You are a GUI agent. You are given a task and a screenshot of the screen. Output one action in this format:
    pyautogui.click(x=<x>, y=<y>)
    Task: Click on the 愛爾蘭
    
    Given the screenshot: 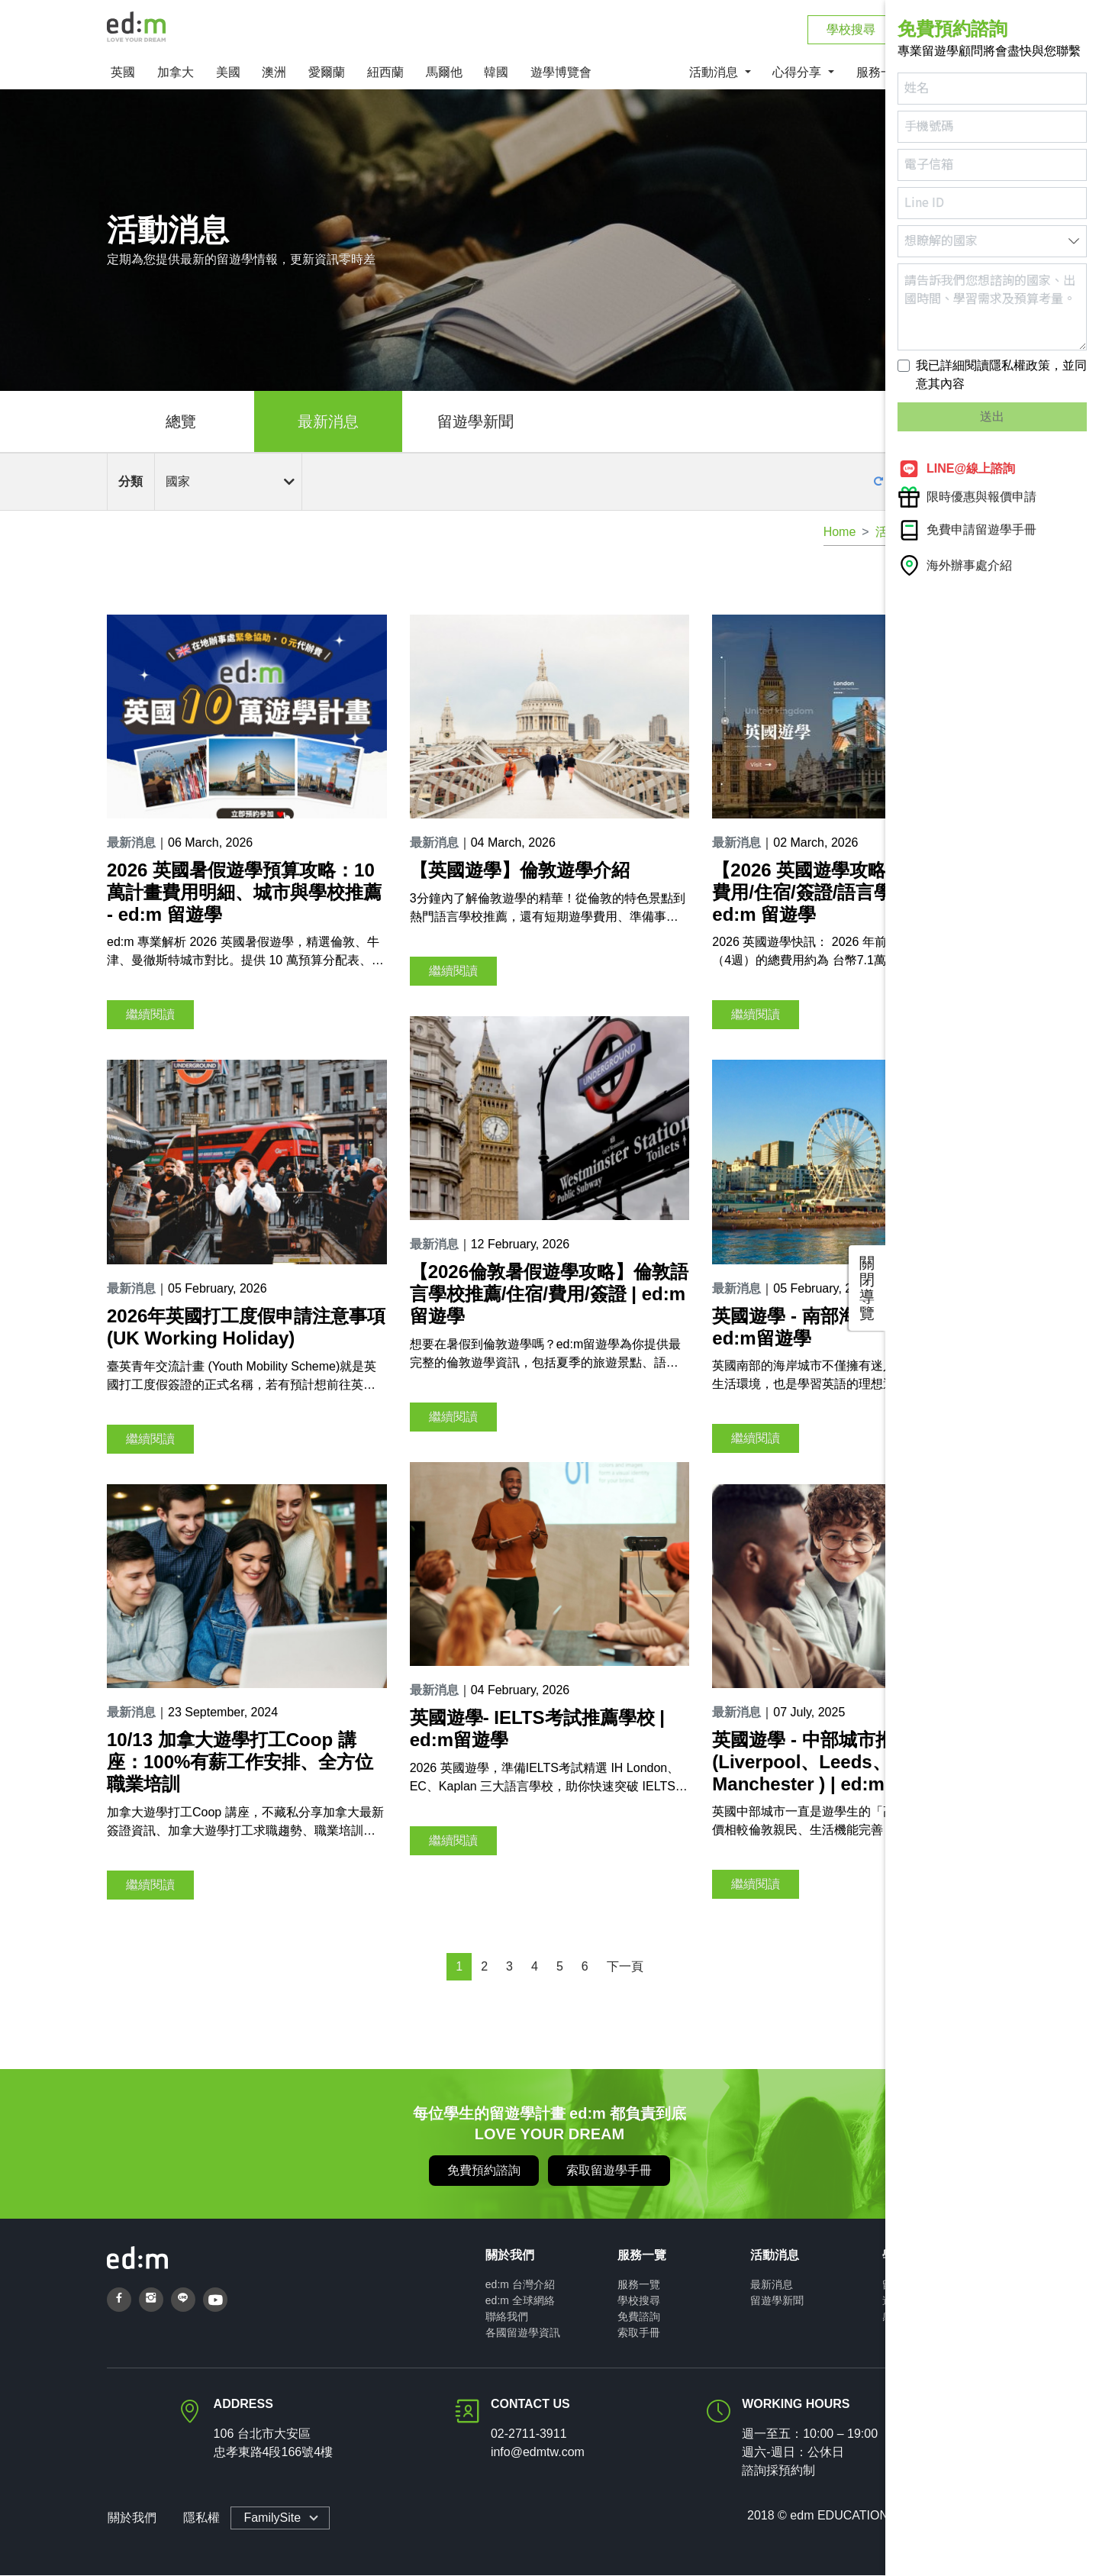 What is the action you would take?
    pyautogui.click(x=326, y=73)
    